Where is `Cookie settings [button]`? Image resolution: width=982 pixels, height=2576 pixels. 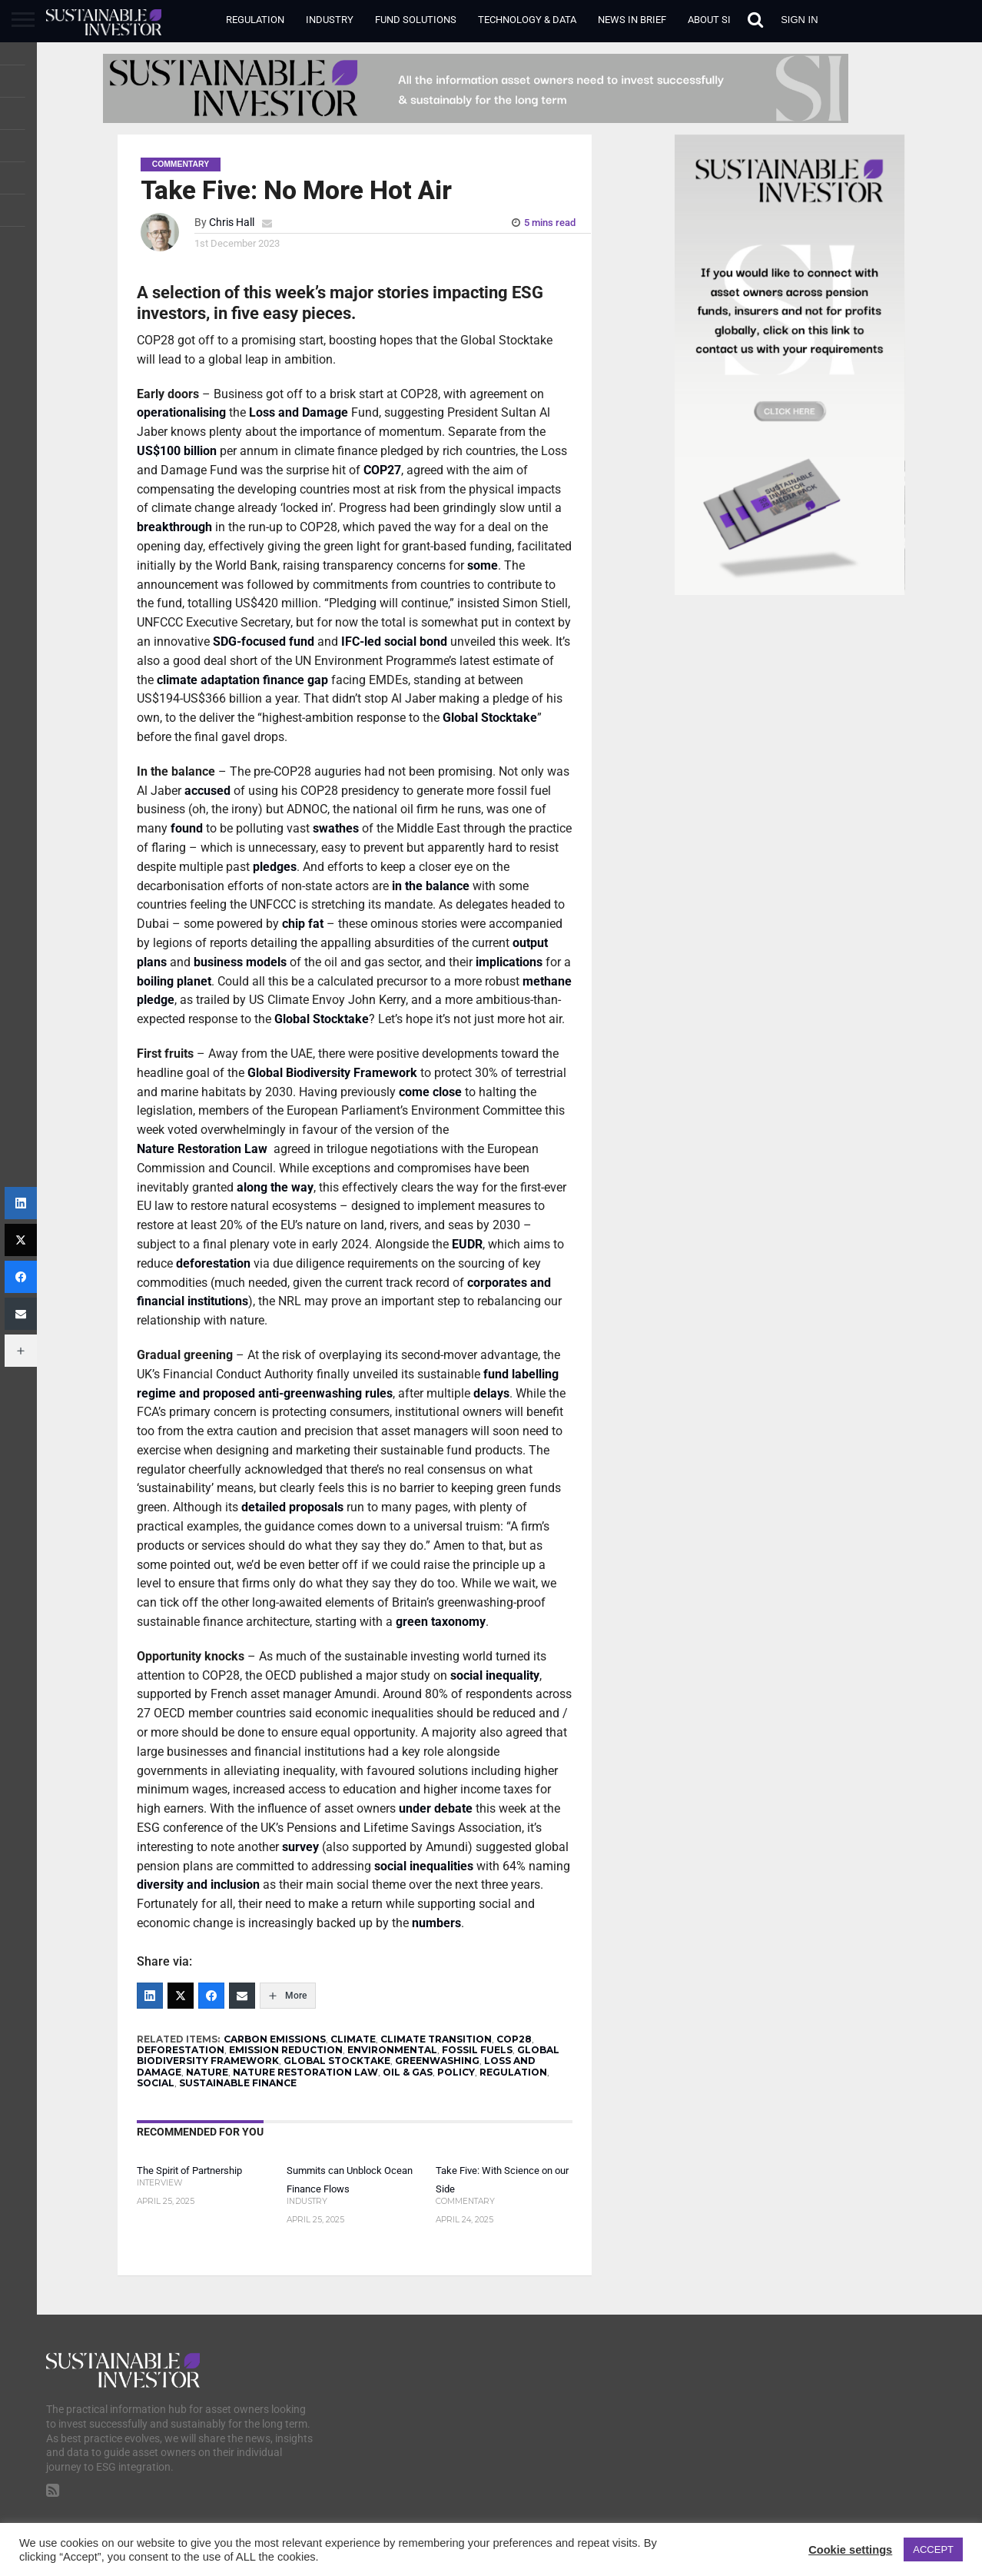
Cookie settings [button] is located at coordinates (850, 2550).